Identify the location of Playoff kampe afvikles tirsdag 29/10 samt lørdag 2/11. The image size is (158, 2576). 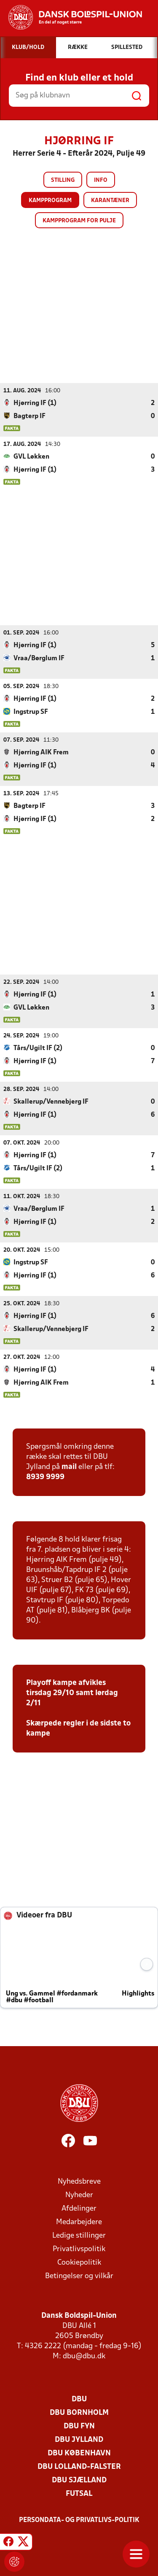
(72, 1693).